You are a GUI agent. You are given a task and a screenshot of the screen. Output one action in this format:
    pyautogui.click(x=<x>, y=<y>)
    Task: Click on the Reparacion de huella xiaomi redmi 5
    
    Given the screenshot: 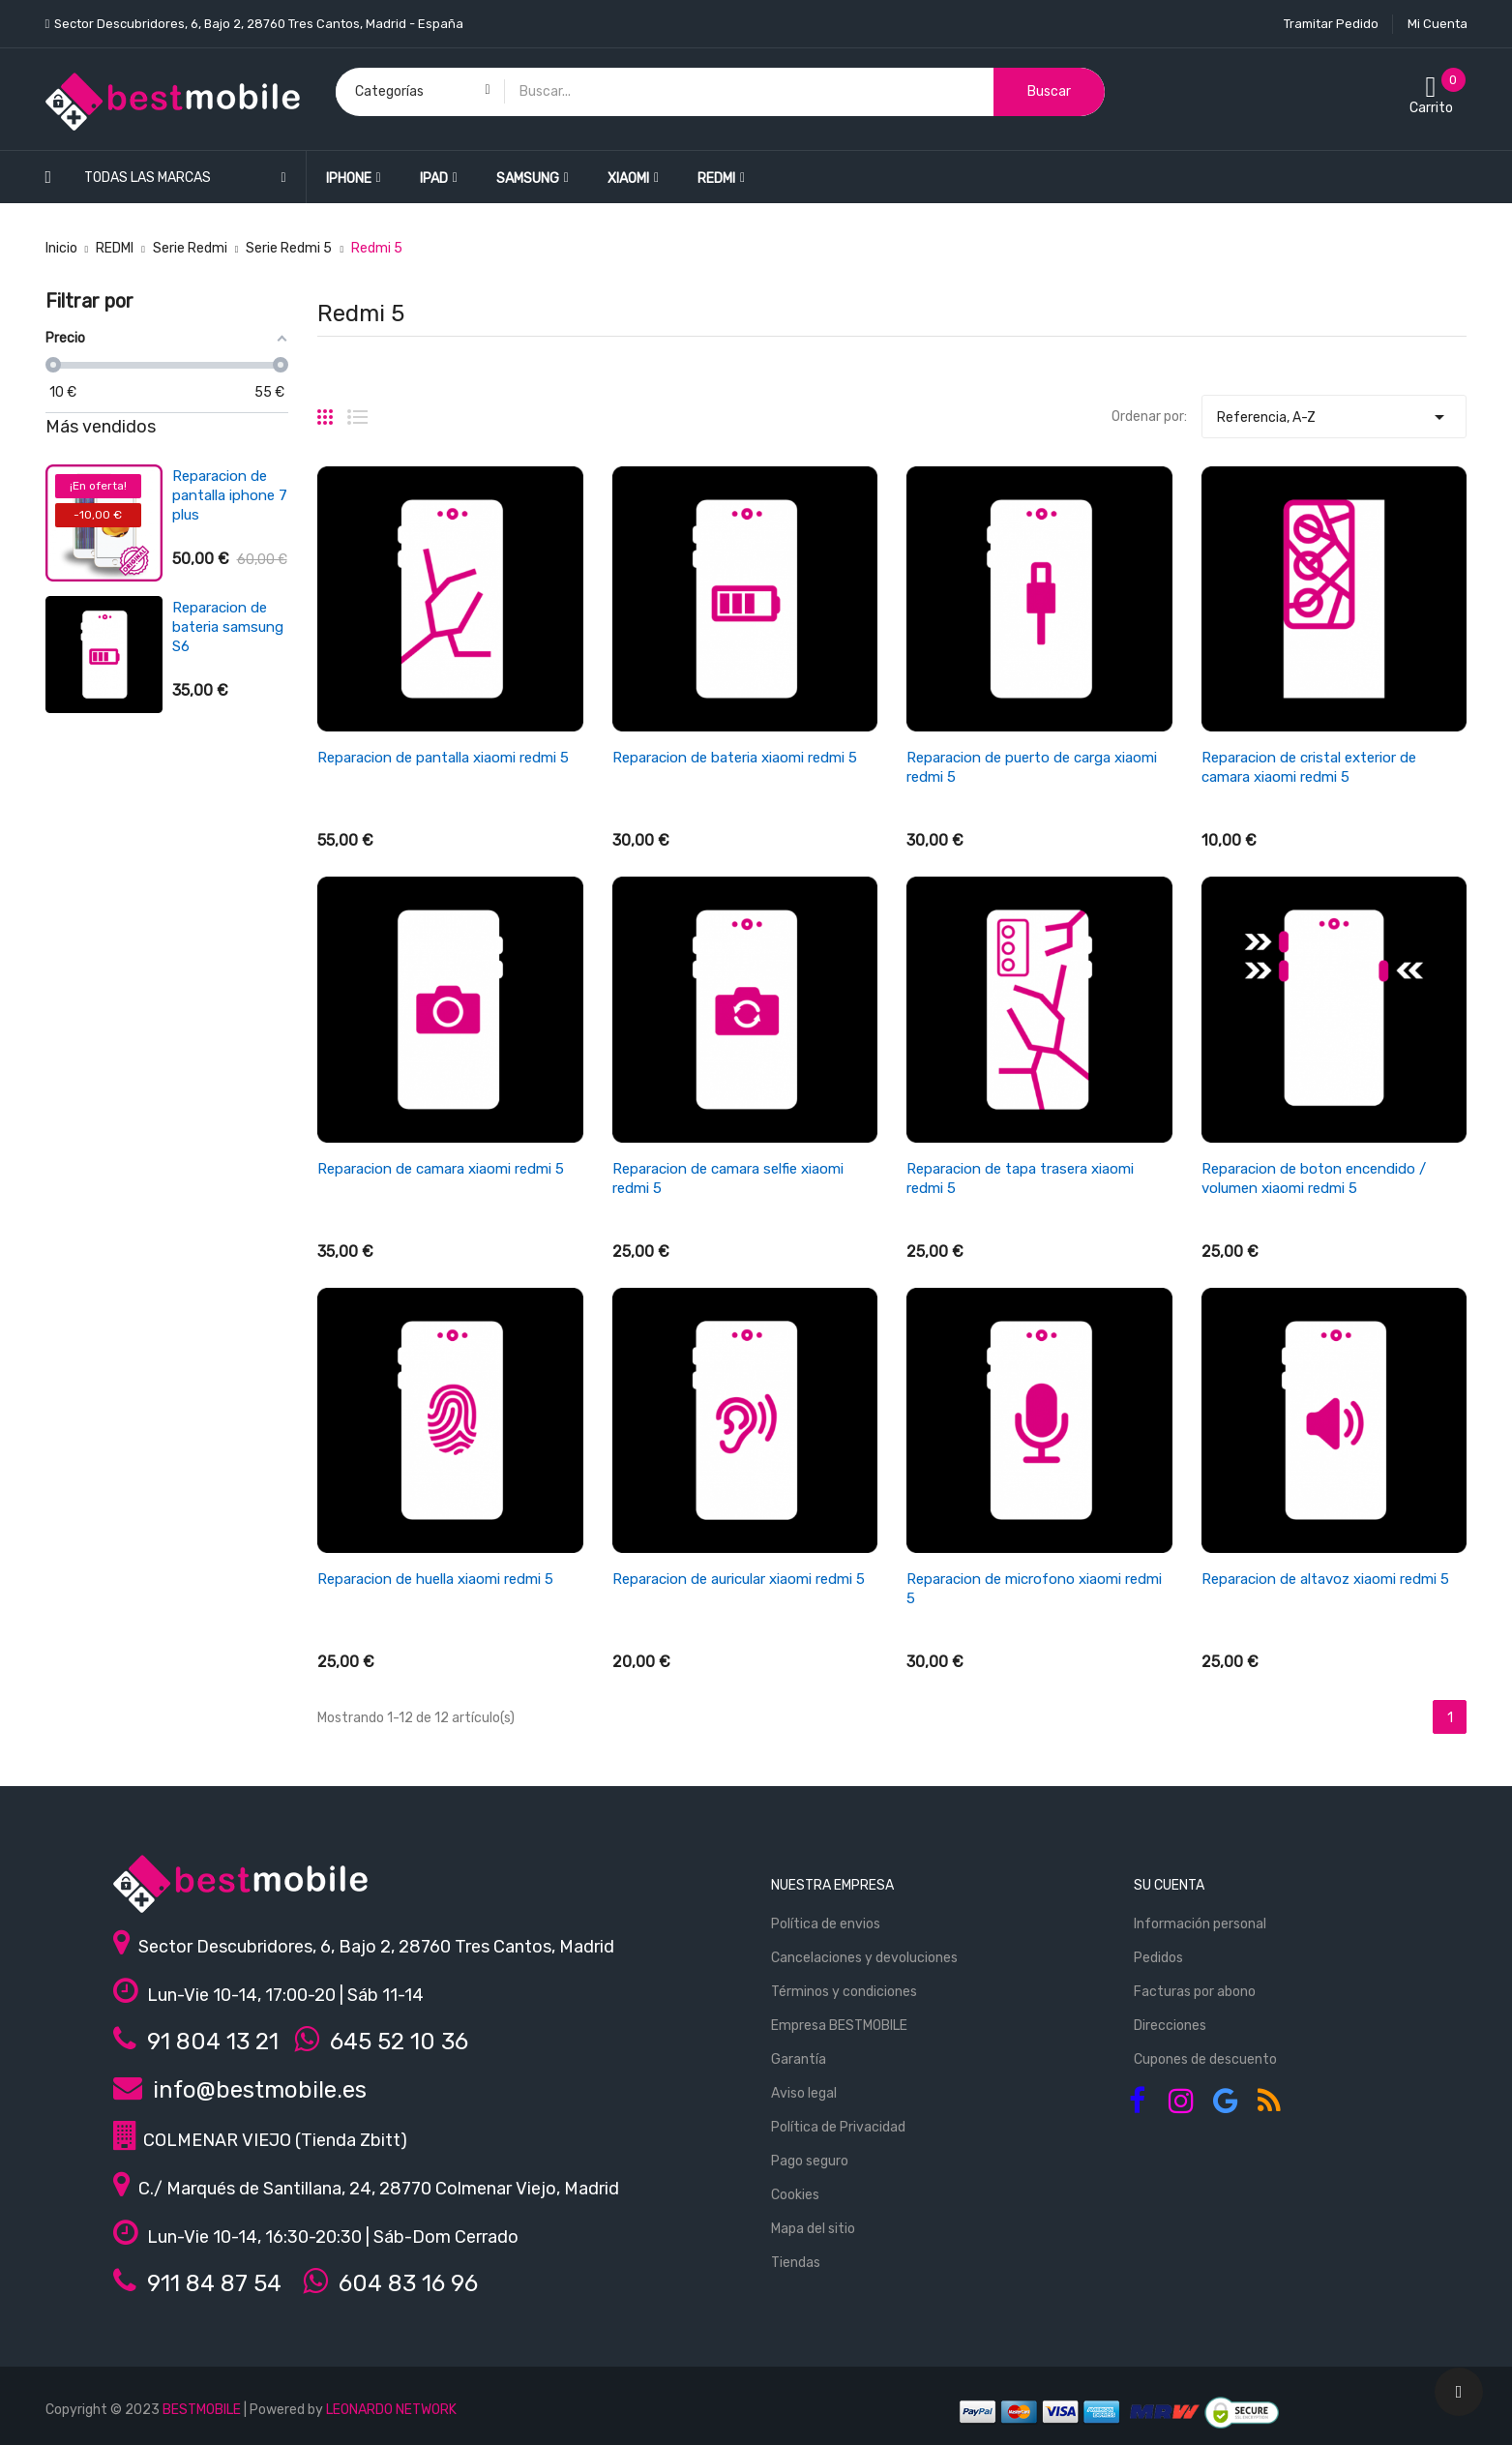 What is the action you would take?
    pyautogui.click(x=435, y=1579)
    